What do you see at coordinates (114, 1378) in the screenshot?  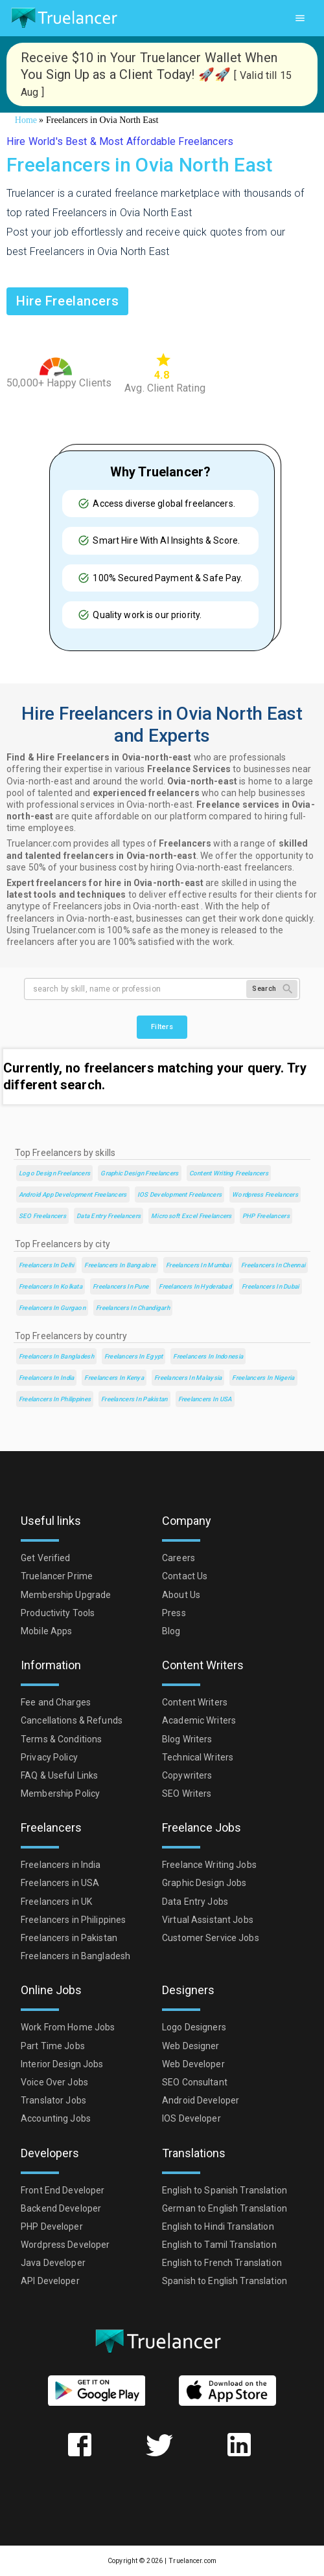 I see `Freelancers in Kenya` at bounding box center [114, 1378].